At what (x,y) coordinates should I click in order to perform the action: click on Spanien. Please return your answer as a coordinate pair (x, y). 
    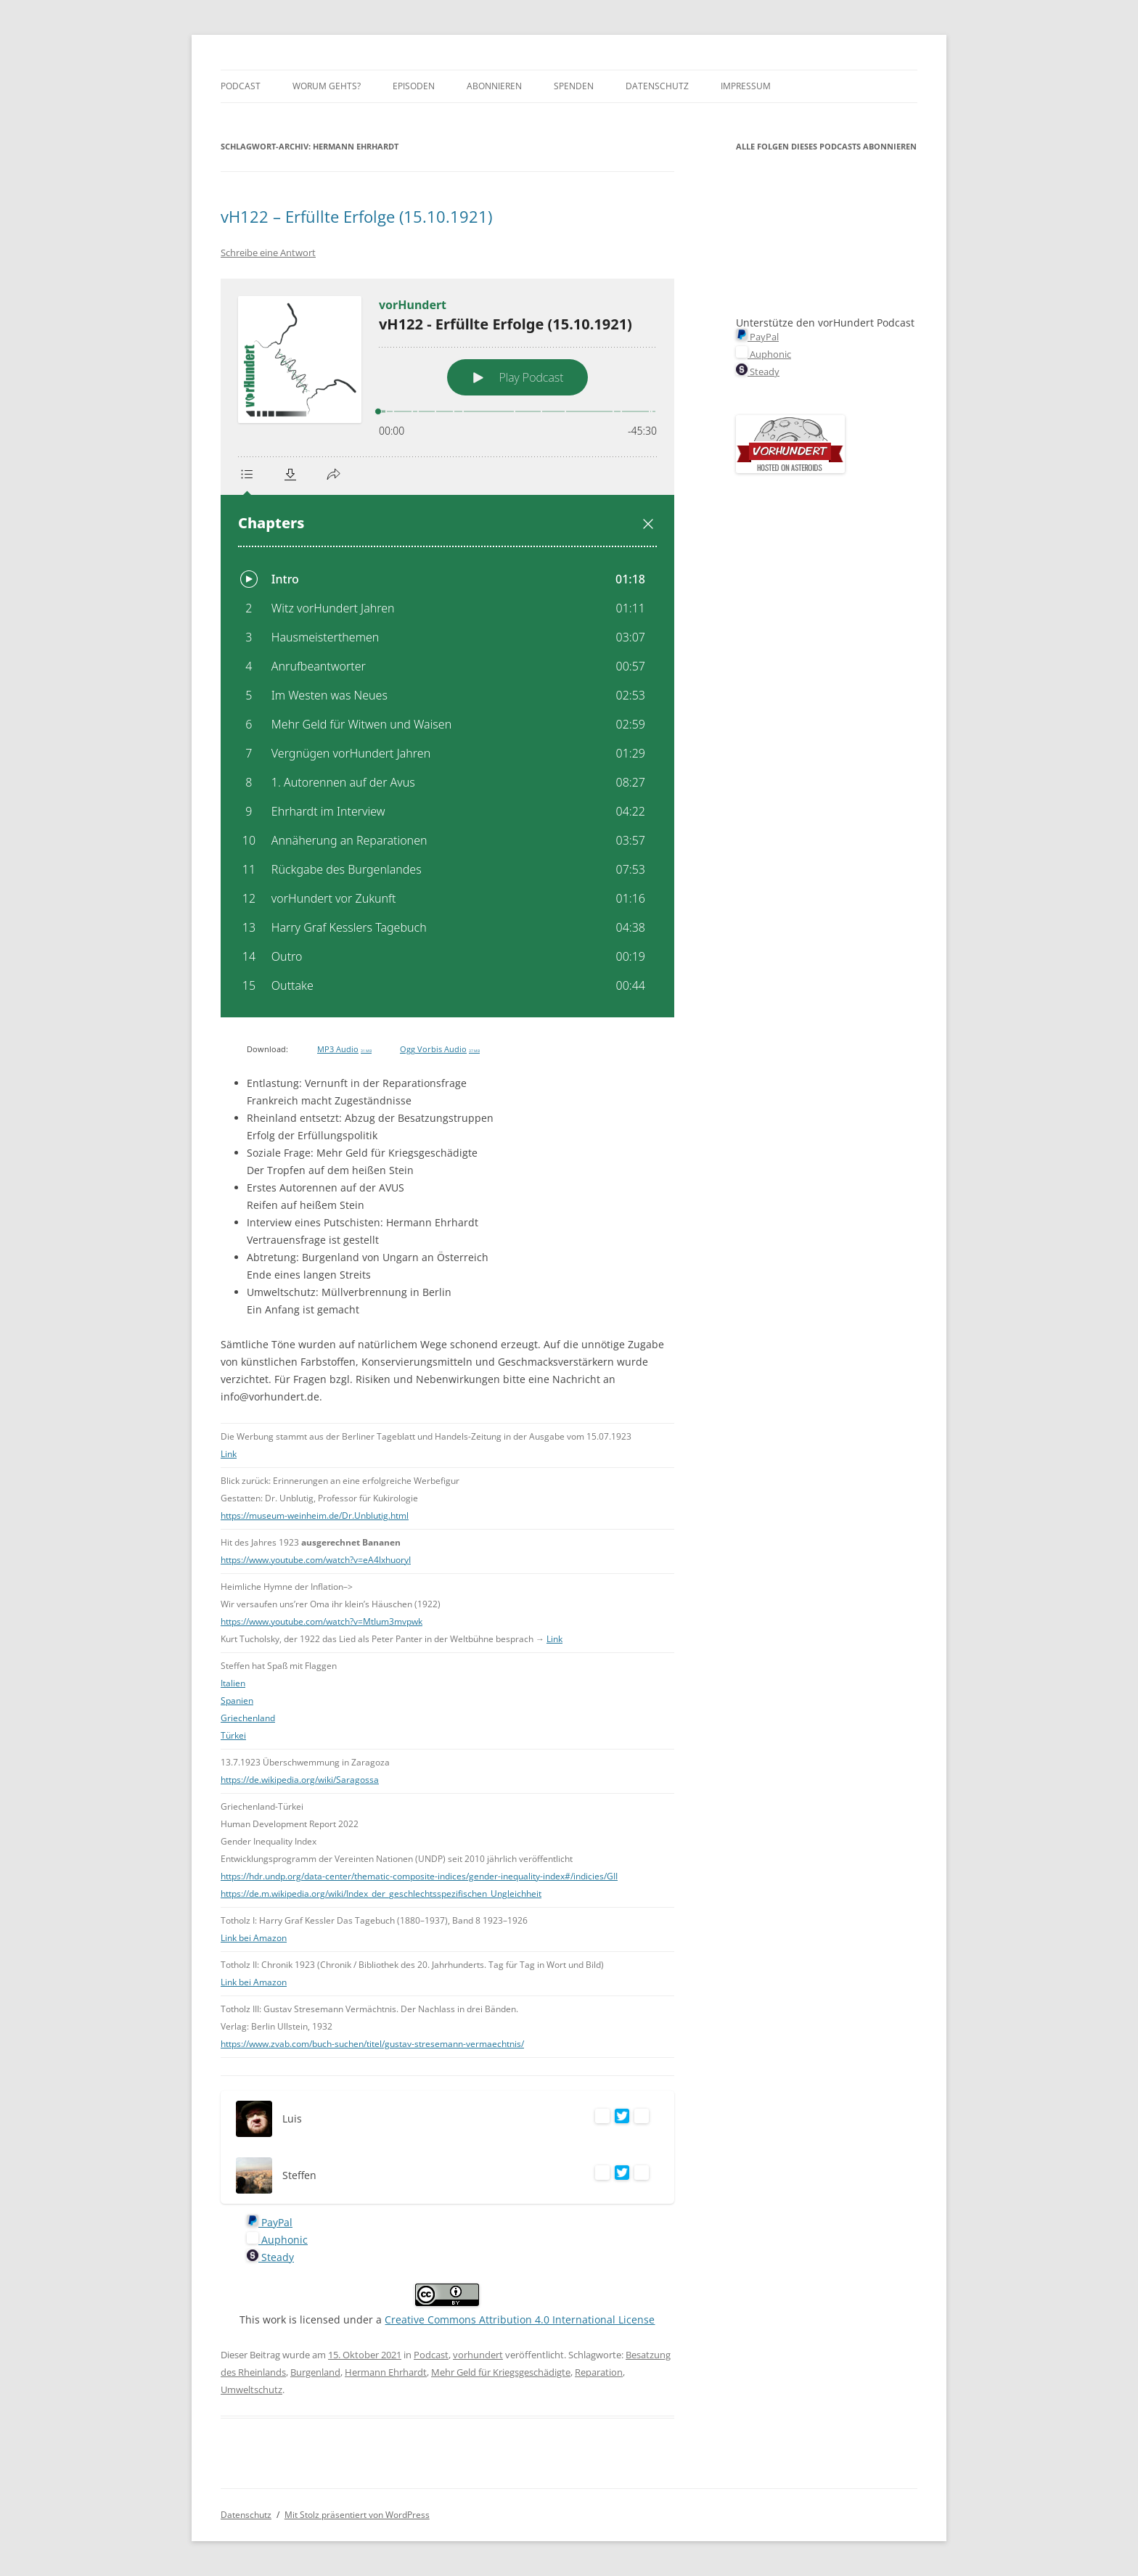
    Looking at the image, I should click on (237, 1700).